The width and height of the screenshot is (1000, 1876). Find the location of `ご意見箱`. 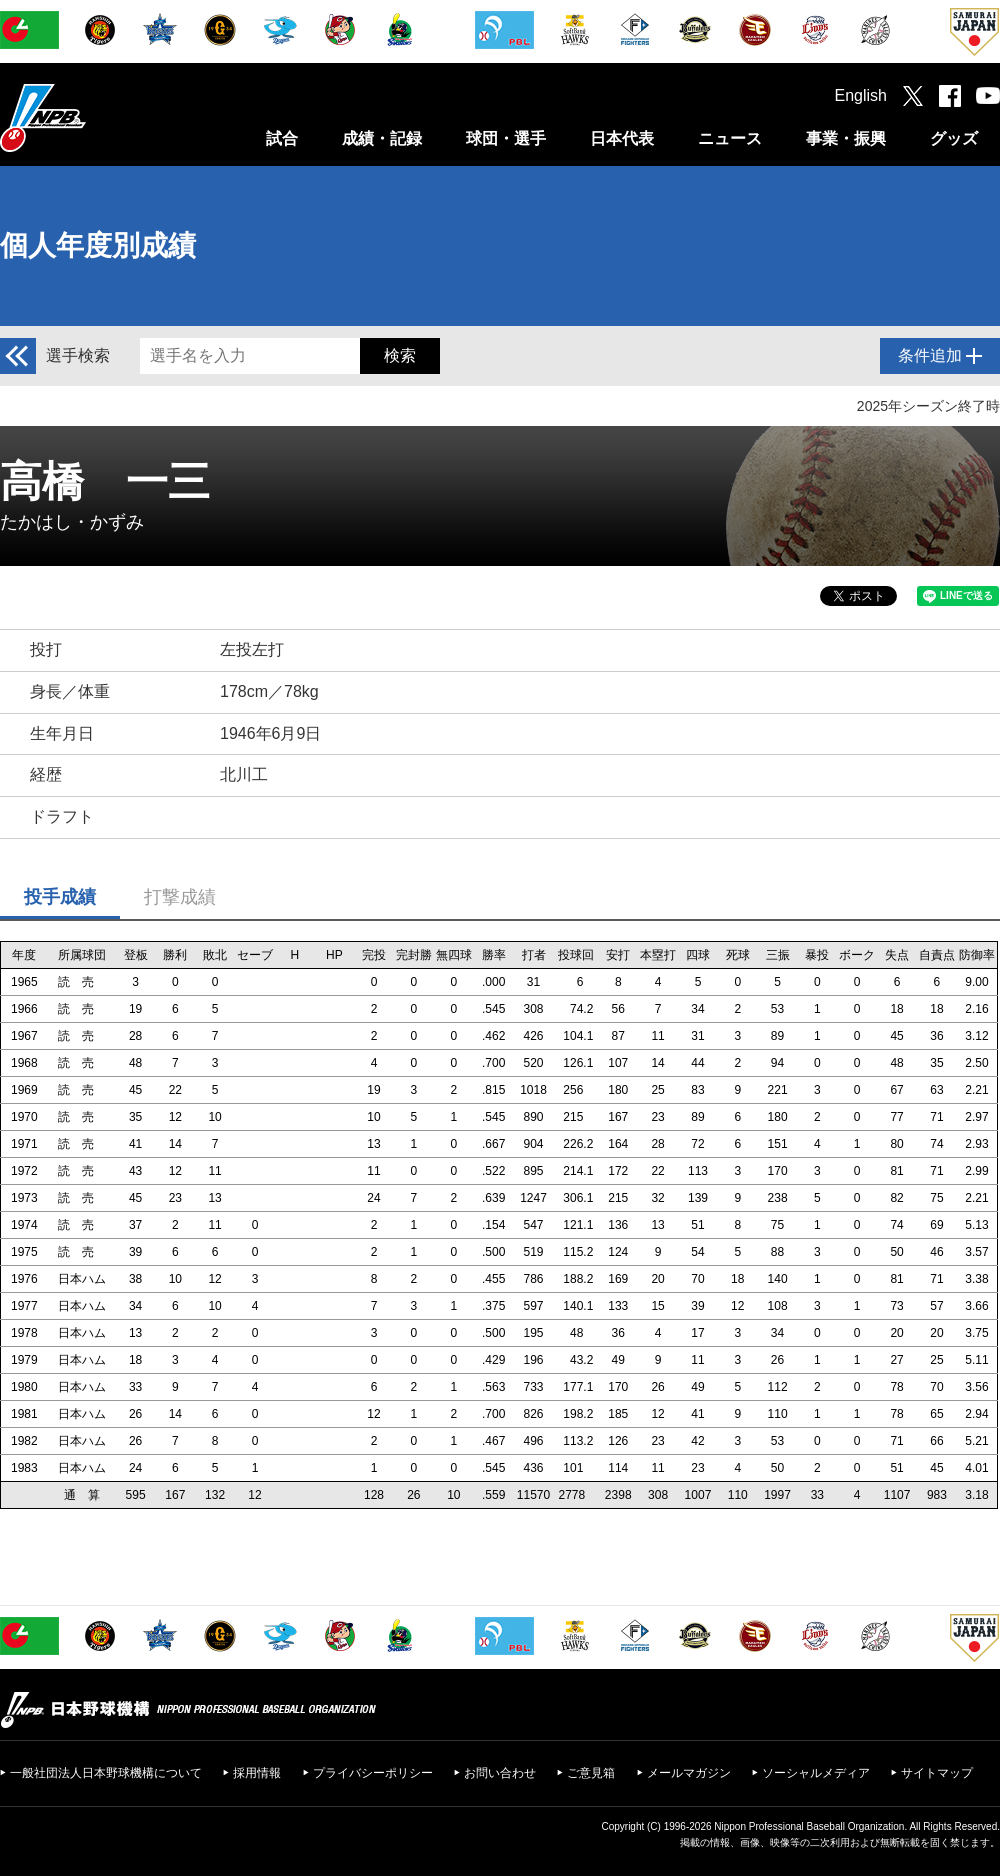

ご意見箱 is located at coordinates (591, 1773).